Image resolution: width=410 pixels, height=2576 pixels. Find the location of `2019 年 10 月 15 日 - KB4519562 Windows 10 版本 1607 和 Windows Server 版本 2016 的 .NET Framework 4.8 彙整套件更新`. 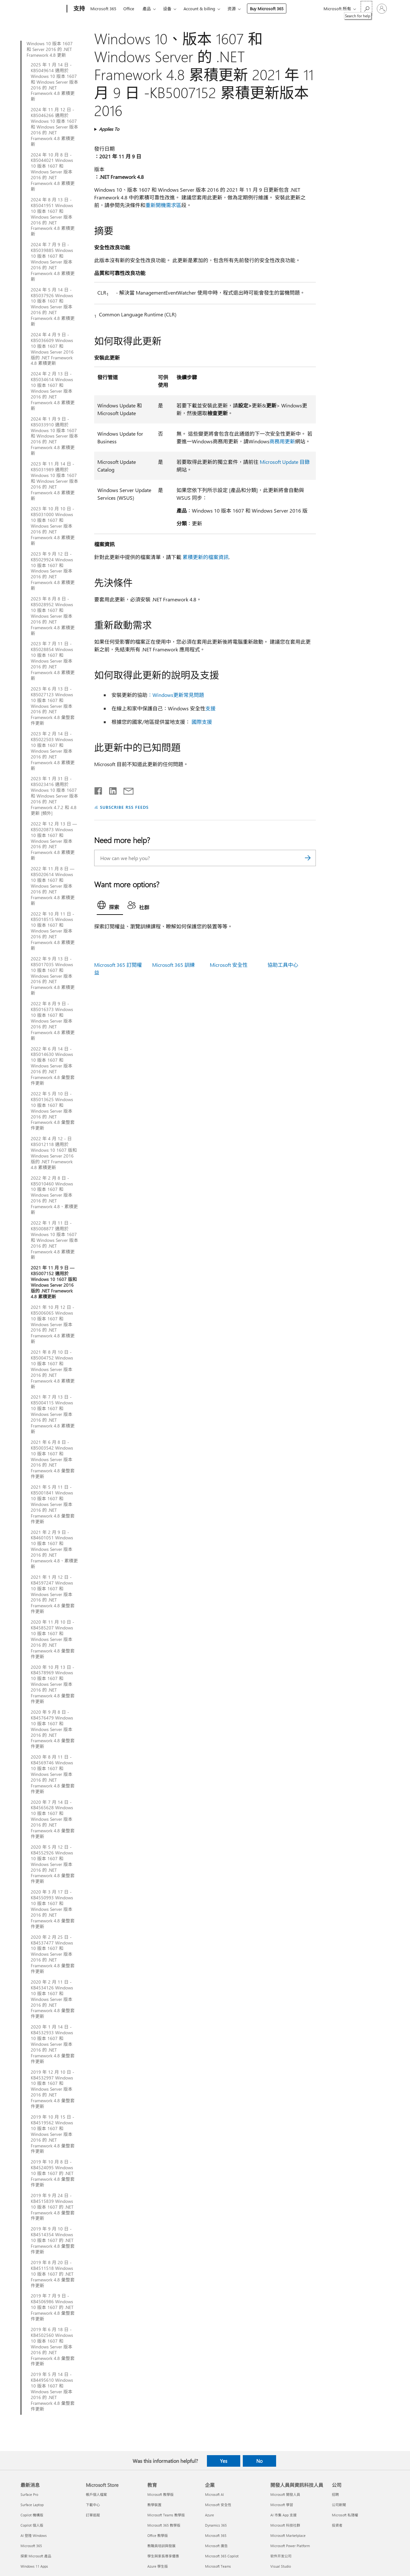

2019 年 10 月 15 日 - KB4519562 Windows 10 版本 1607 和 Windows Server 版本 2016 的 .NET Framework 4.8 彙整套件更新 is located at coordinates (53, 2134).